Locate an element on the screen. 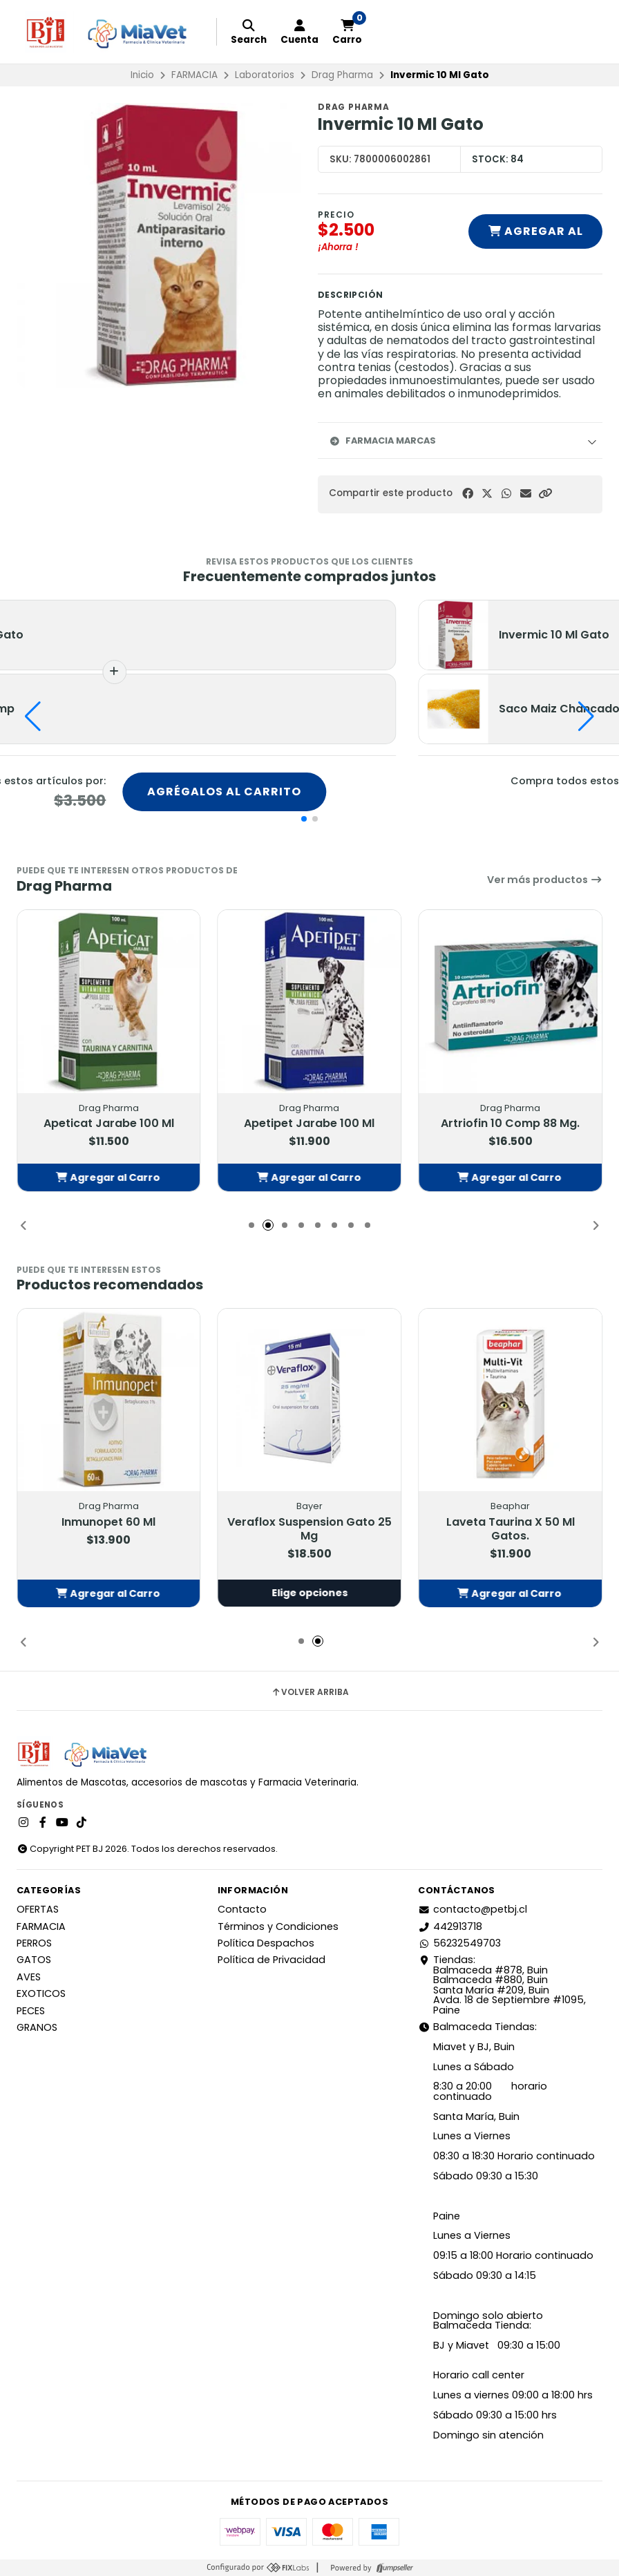 The image size is (619, 2576). 442913718 is located at coordinates (450, 1926).